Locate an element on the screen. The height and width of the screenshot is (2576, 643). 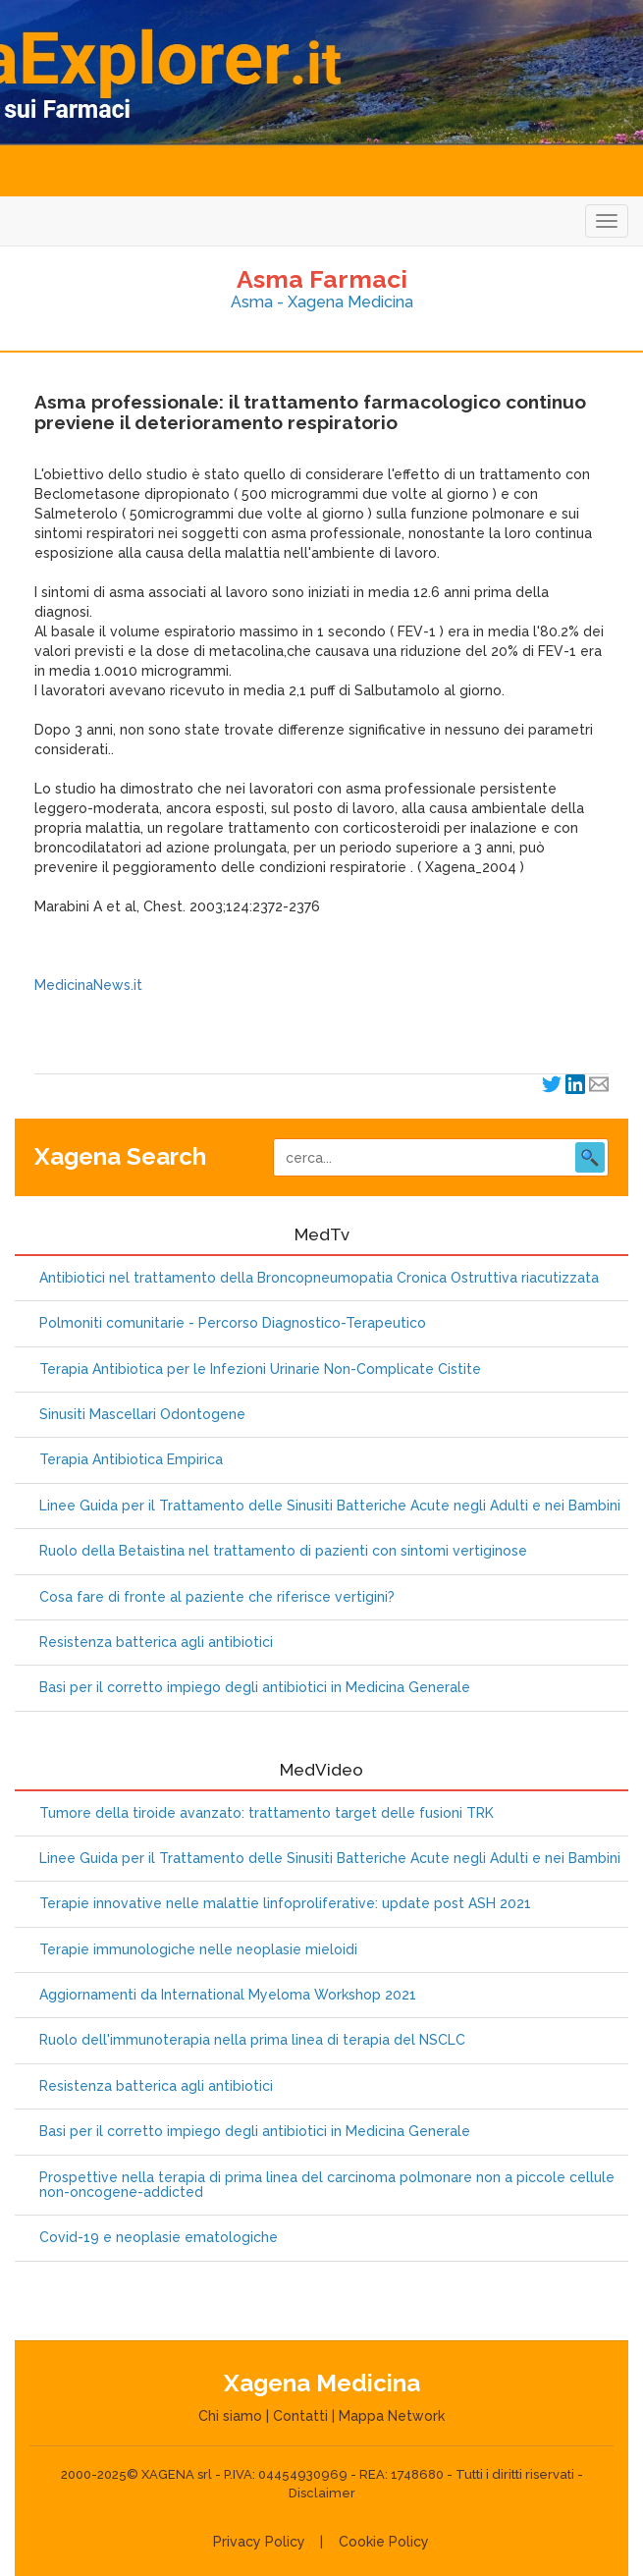
Antibiotici nel trattamento della Broncopneumopatia Cronica Ostruttiva riacutizzata is located at coordinates (319, 1278).